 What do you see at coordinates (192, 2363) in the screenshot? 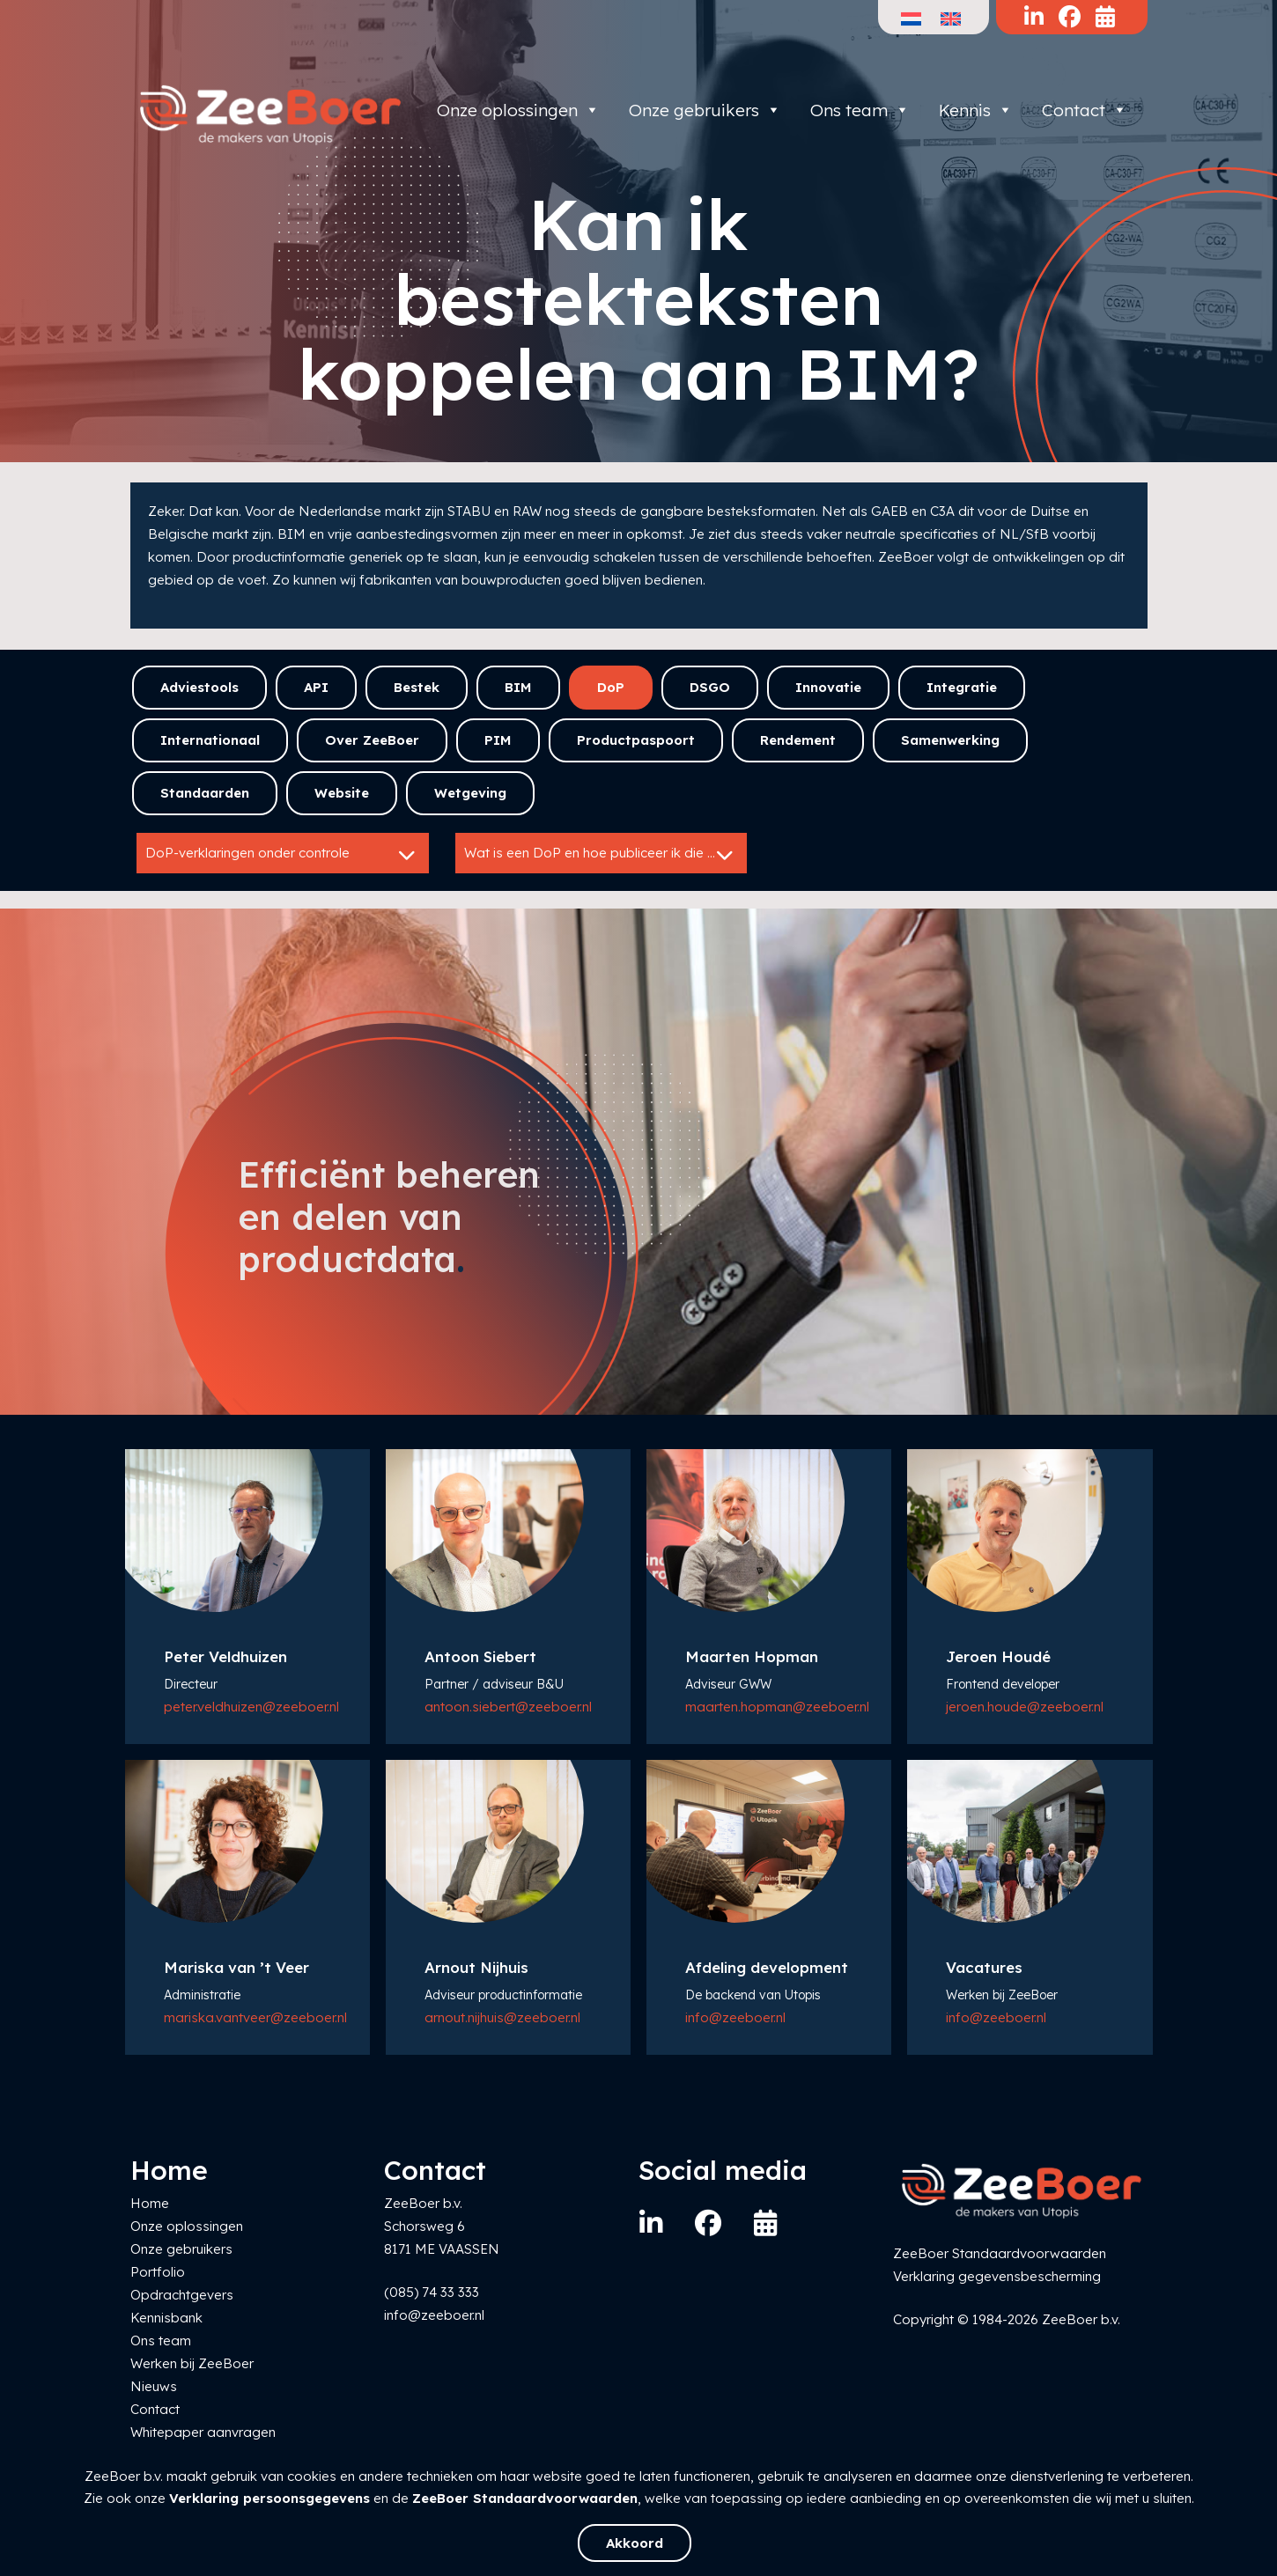
I see `Werken bij ZeeBoer` at bounding box center [192, 2363].